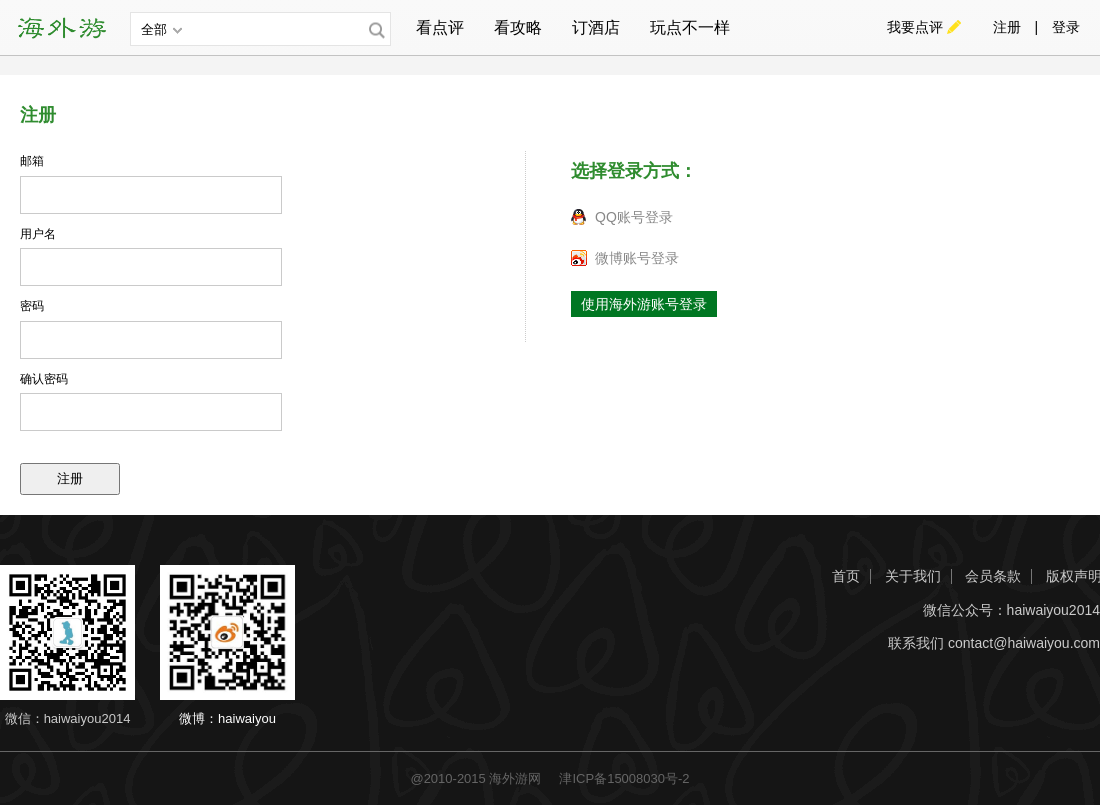 The image size is (1100, 805). I want to click on 注册, so click(1007, 27).